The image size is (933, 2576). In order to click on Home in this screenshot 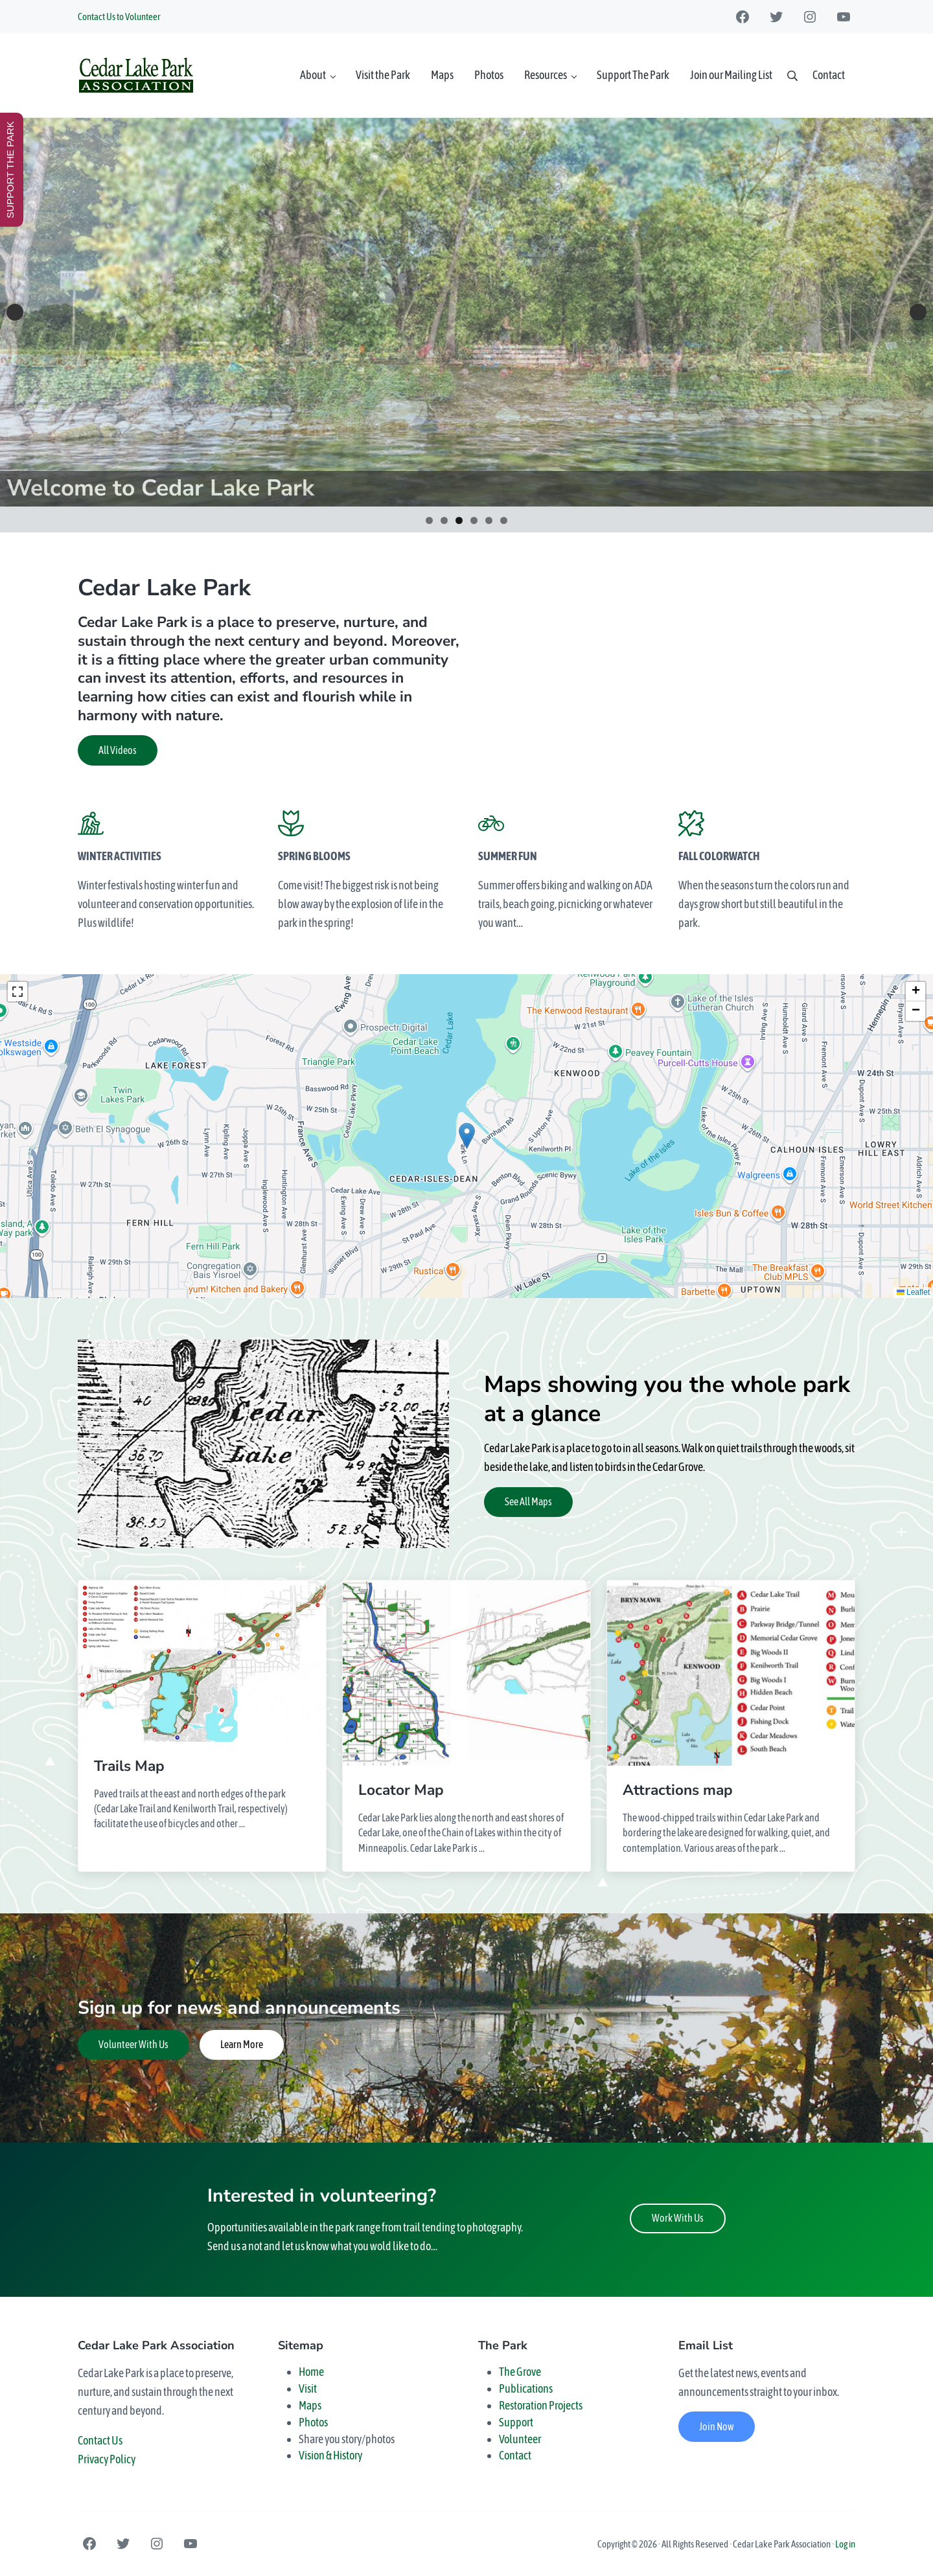, I will do `click(311, 2371)`.